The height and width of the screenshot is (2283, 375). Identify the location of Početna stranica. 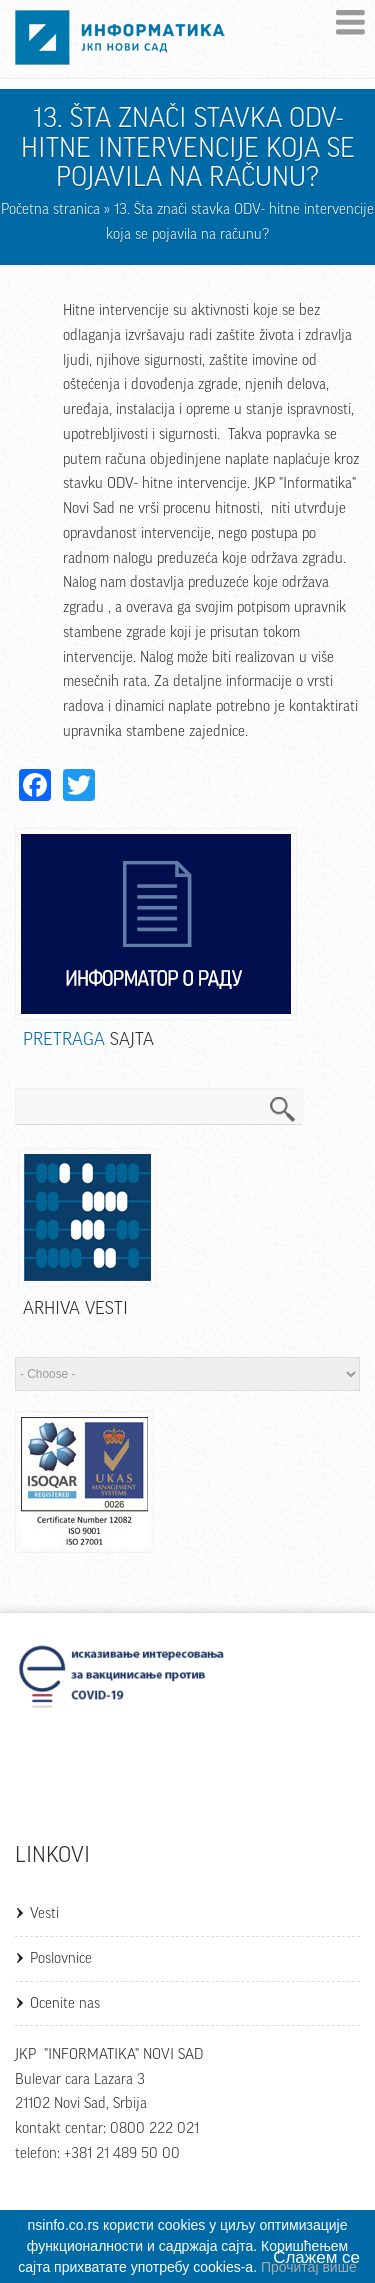
(50, 209).